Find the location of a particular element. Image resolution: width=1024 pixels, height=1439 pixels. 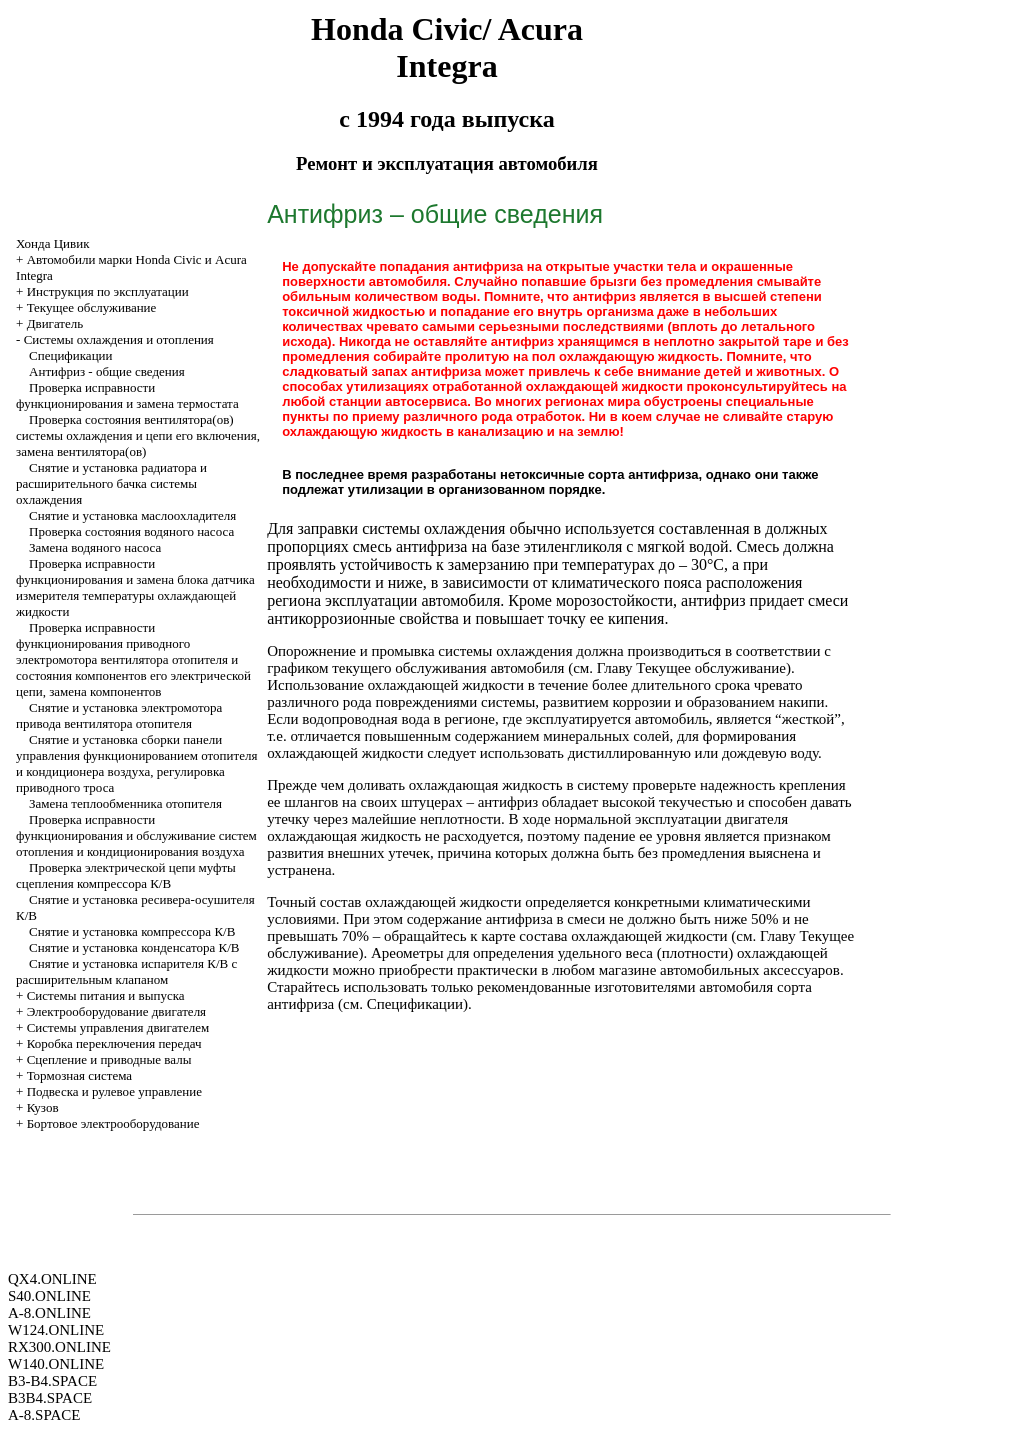

Двигатель is located at coordinates (55, 323).